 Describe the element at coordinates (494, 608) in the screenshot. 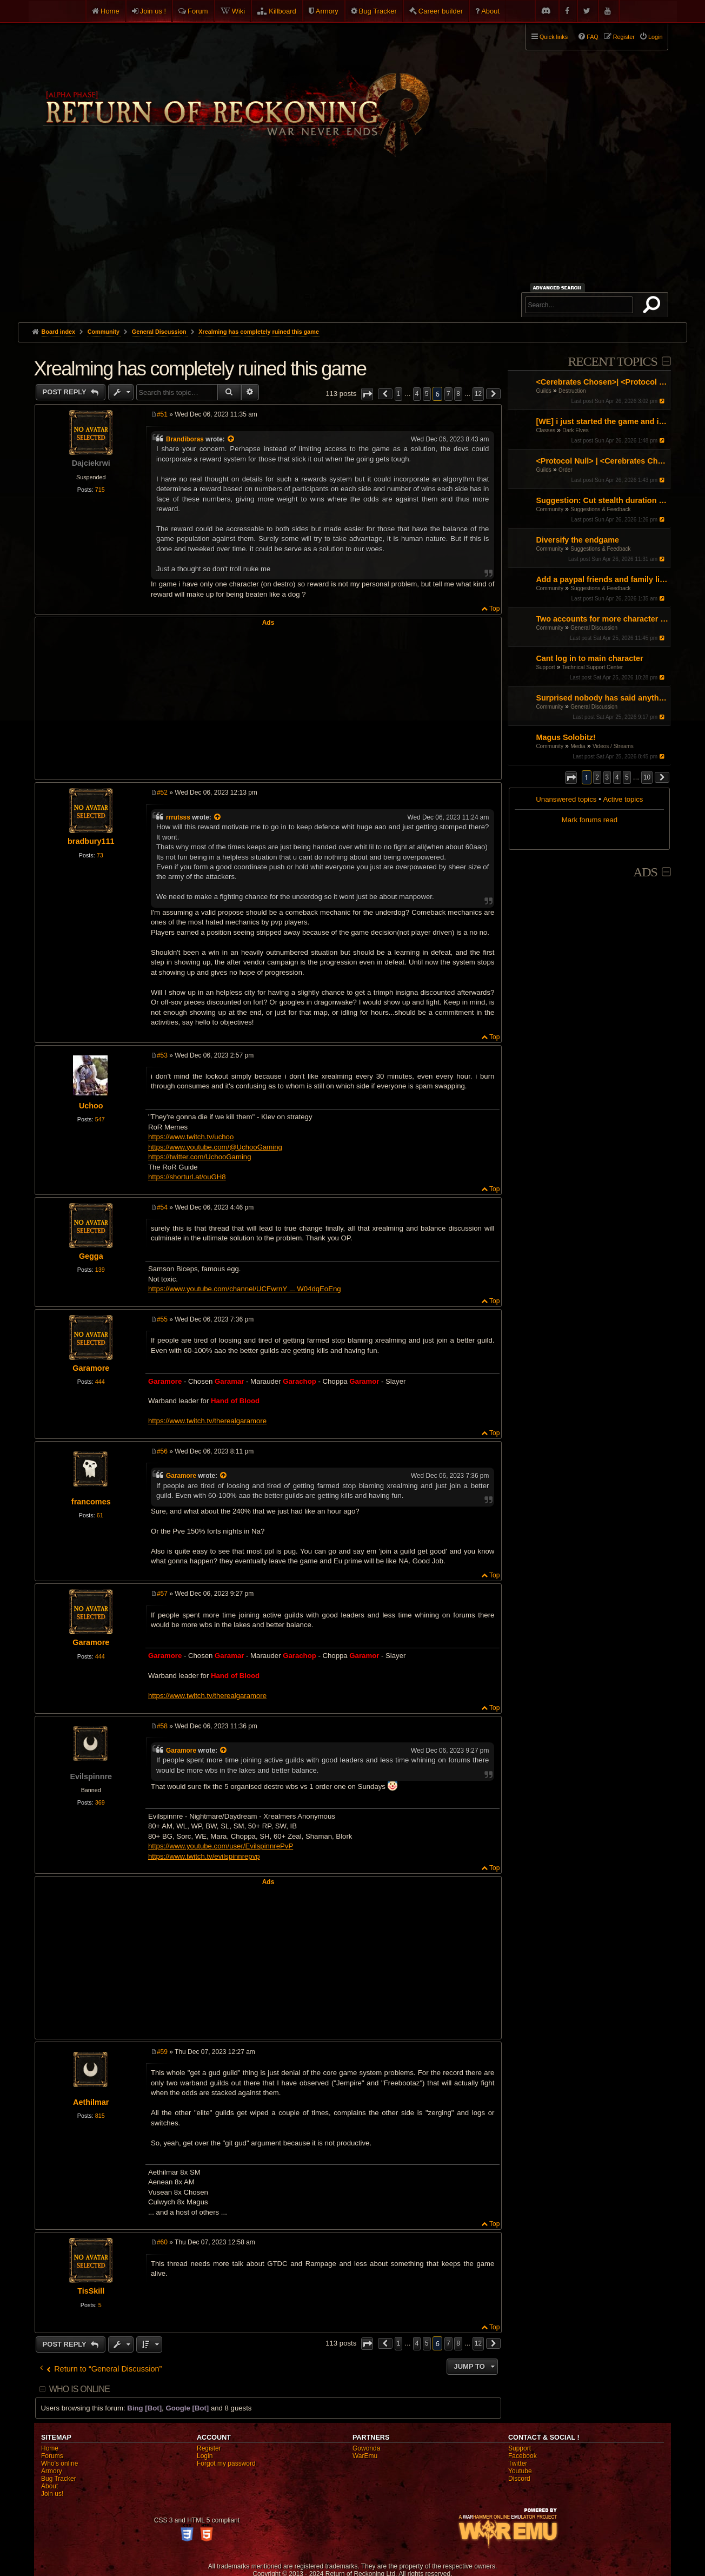

I see `Top` at that location.